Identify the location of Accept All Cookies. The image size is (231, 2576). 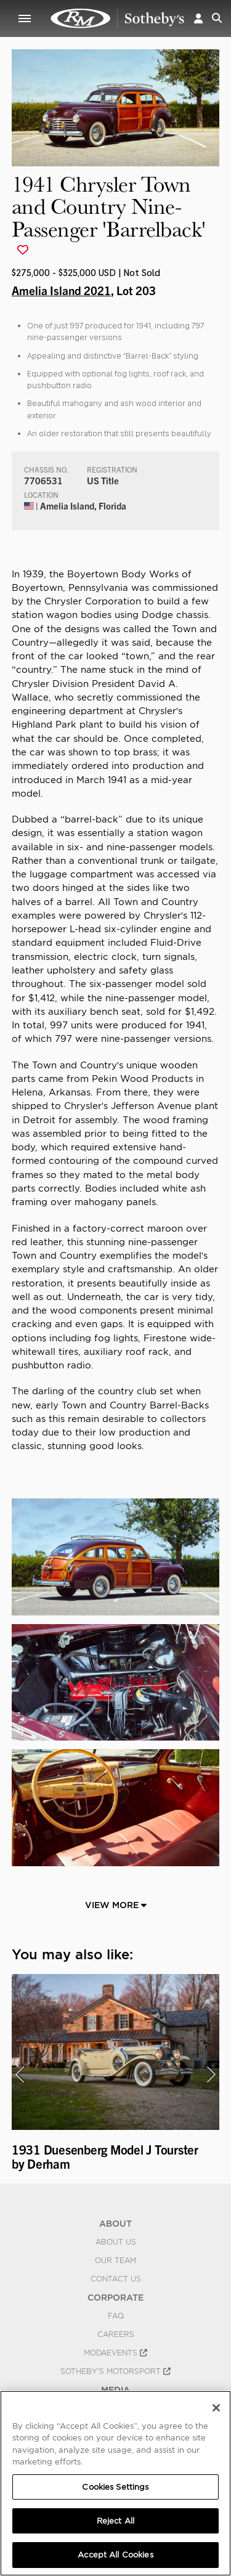
(115, 2554).